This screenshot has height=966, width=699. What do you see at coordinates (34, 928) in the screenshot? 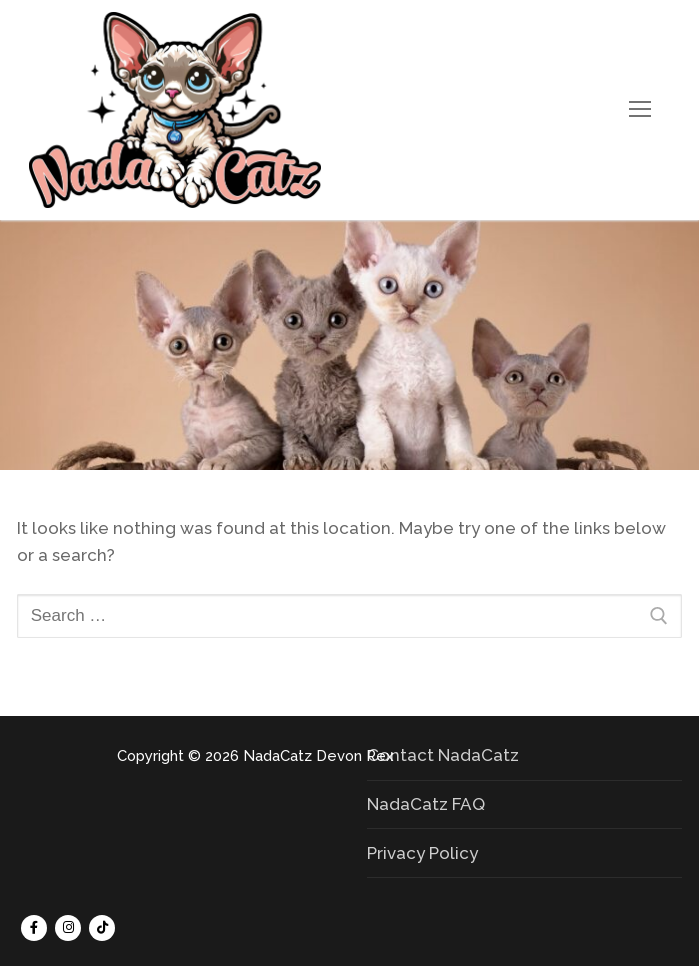
I see `[Facebook]` at bounding box center [34, 928].